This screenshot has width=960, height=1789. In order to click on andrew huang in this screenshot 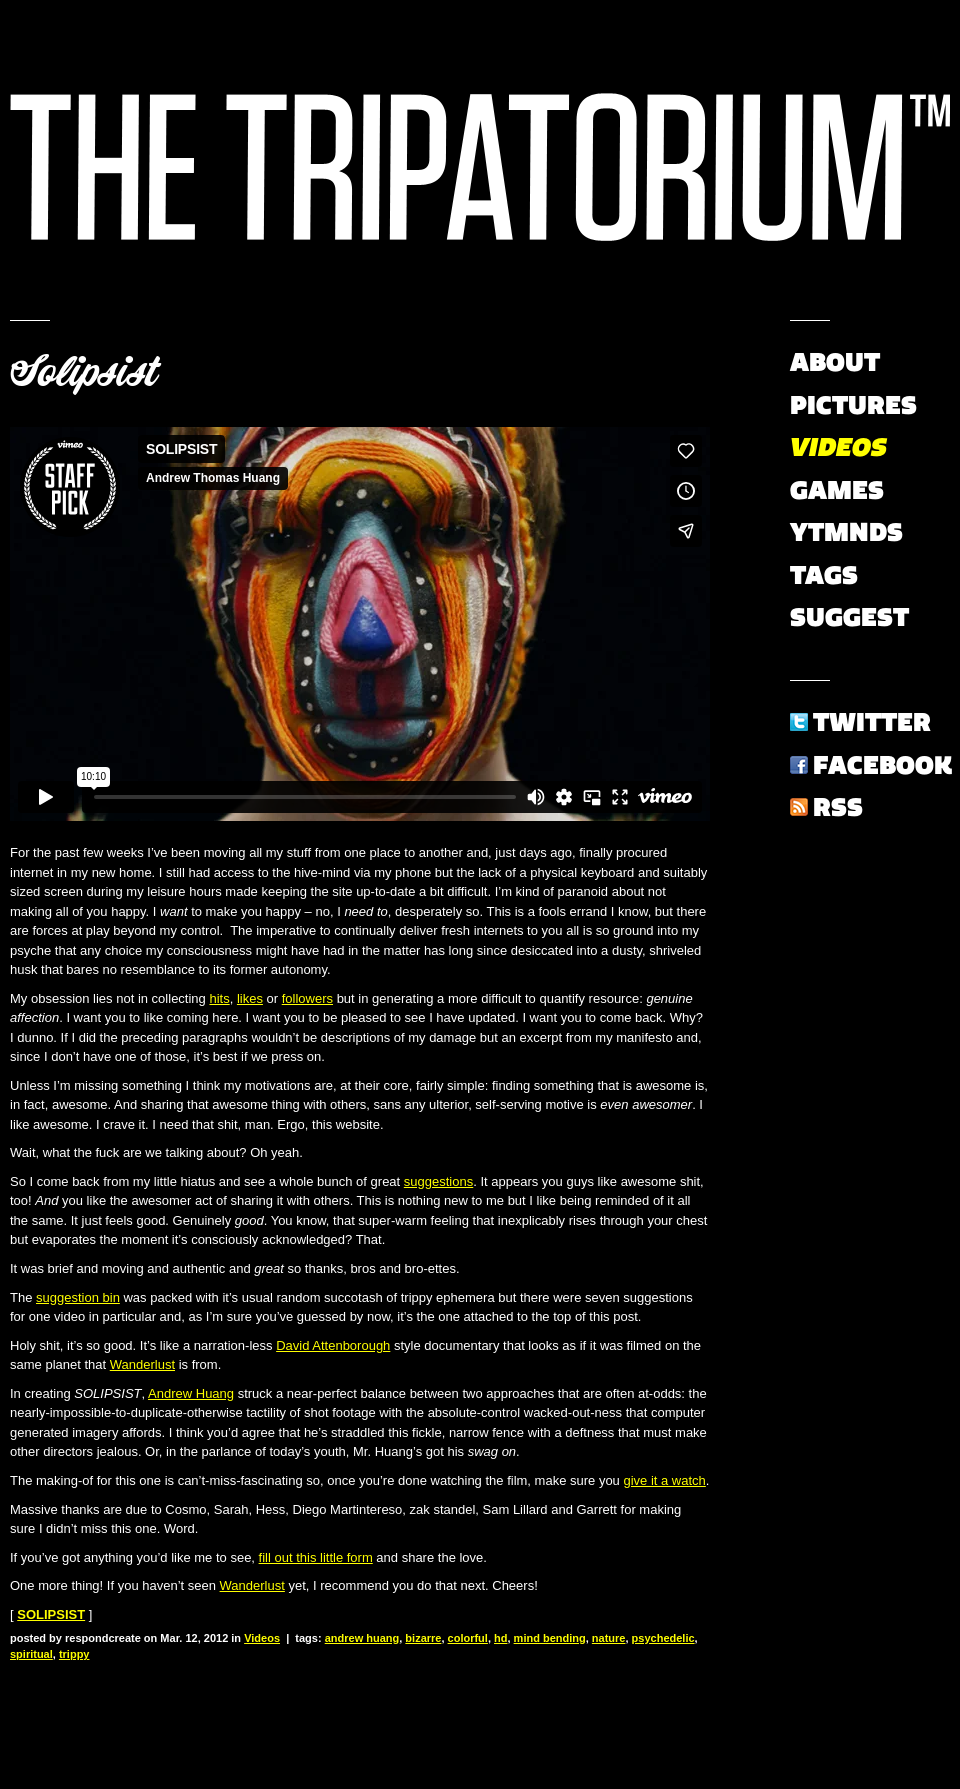, I will do `click(362, 1638)`.